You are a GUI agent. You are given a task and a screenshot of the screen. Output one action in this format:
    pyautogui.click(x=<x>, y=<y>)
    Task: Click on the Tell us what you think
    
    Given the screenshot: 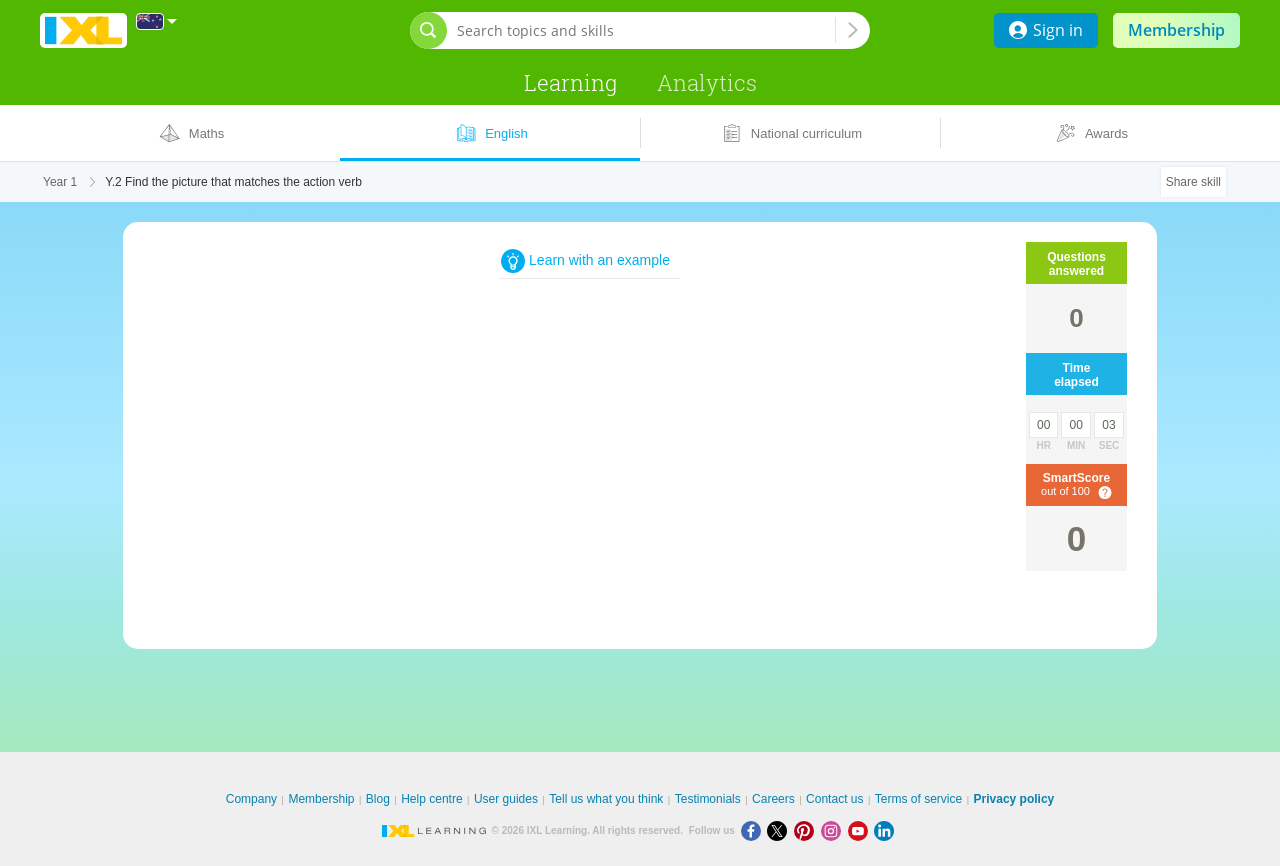 What is the action you would take?
    pyautogui.click(x=606, y=799)
    